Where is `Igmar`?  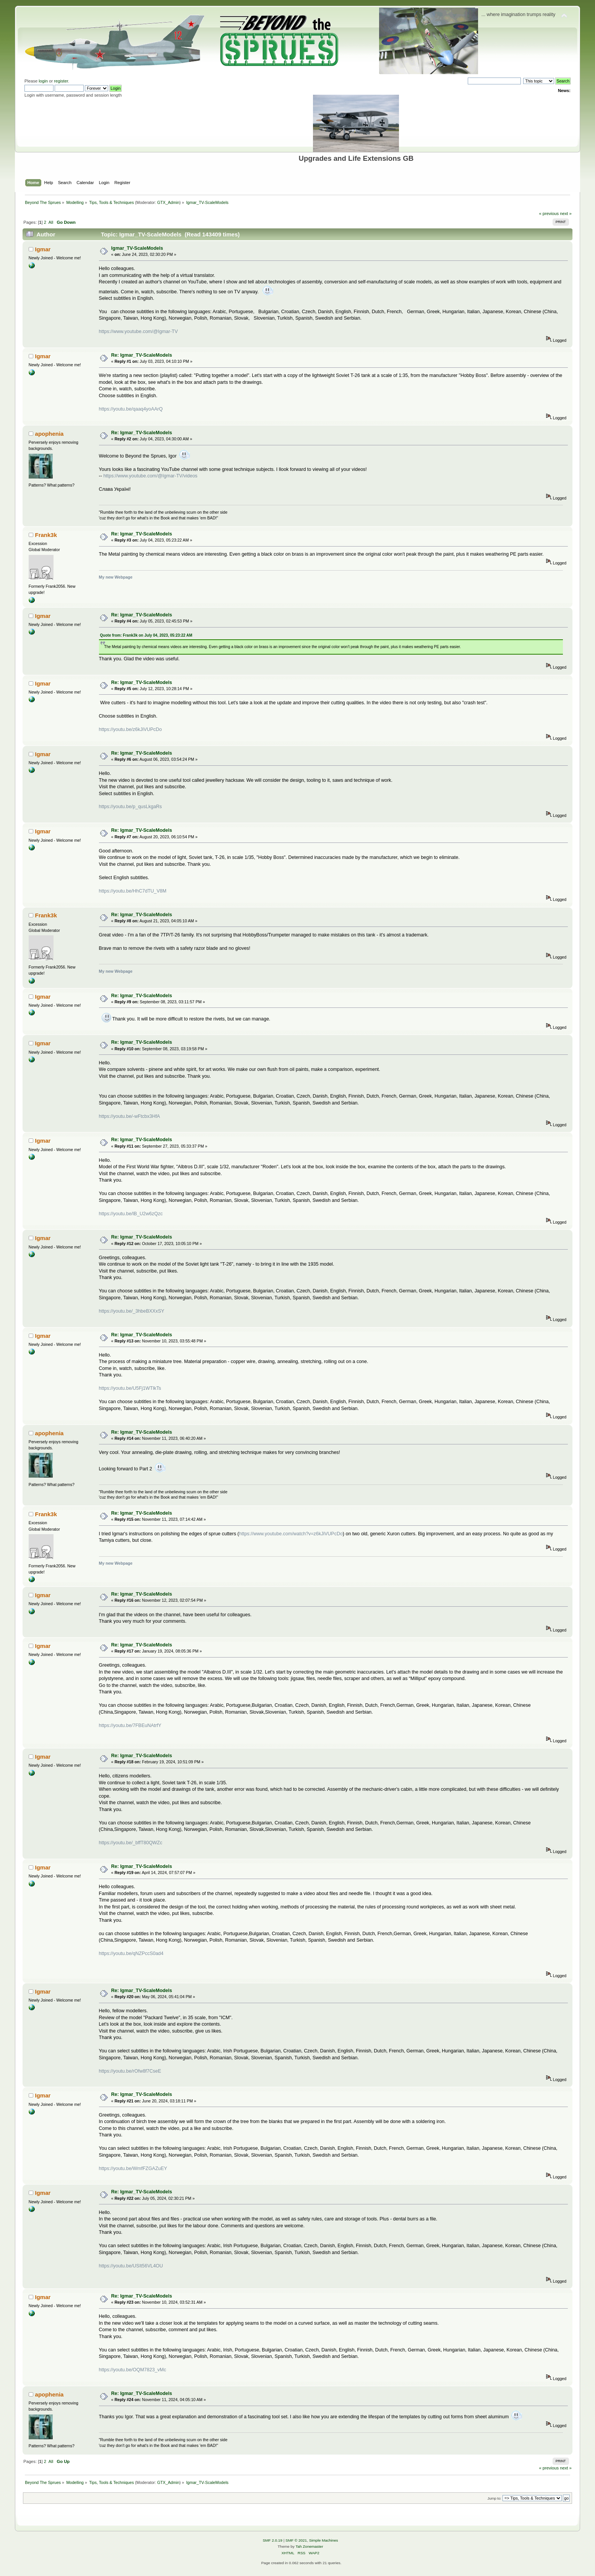 Igmar is located at coordinates (43, 249).